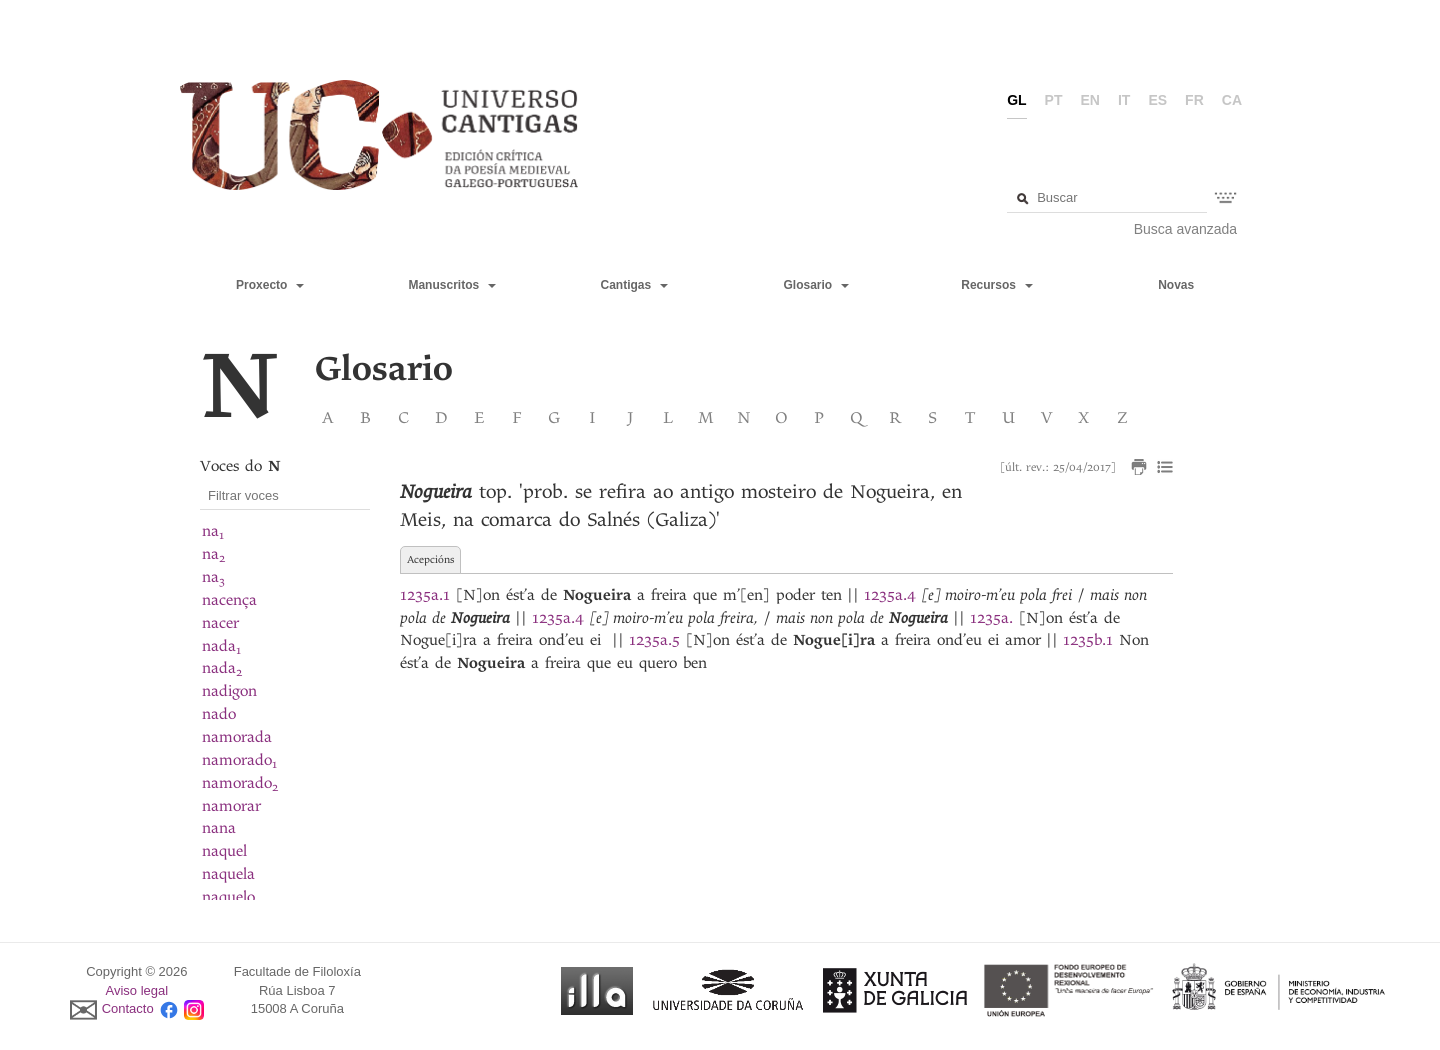 This screenshot has height=1050, width=1440. I want to click on ca, so click(1232, 100).